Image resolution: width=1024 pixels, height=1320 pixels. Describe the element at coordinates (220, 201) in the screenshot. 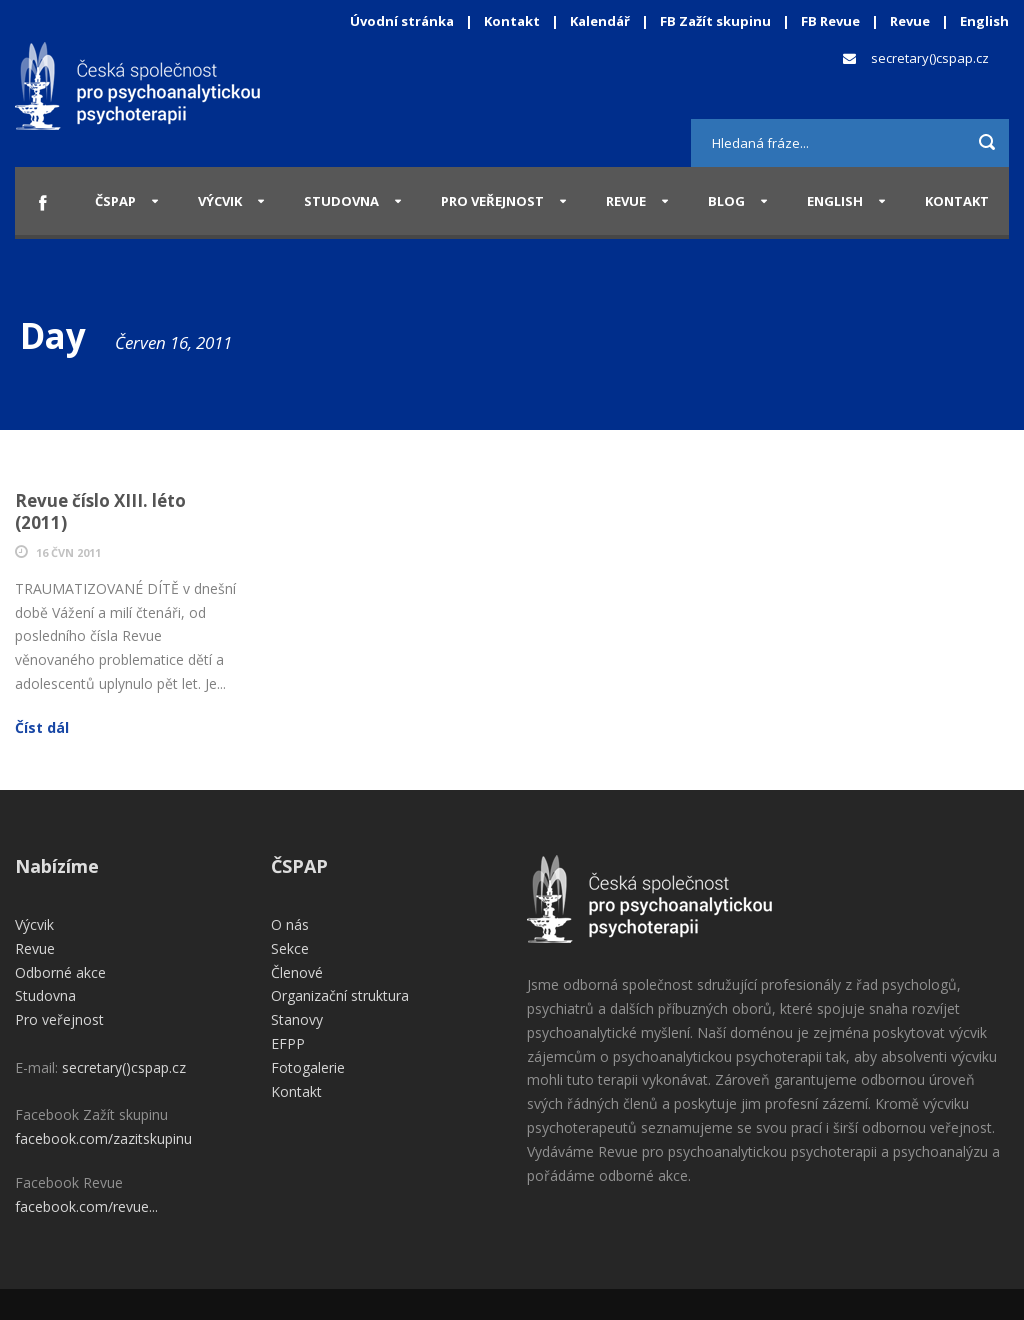

I see `Výcvik` at that location.